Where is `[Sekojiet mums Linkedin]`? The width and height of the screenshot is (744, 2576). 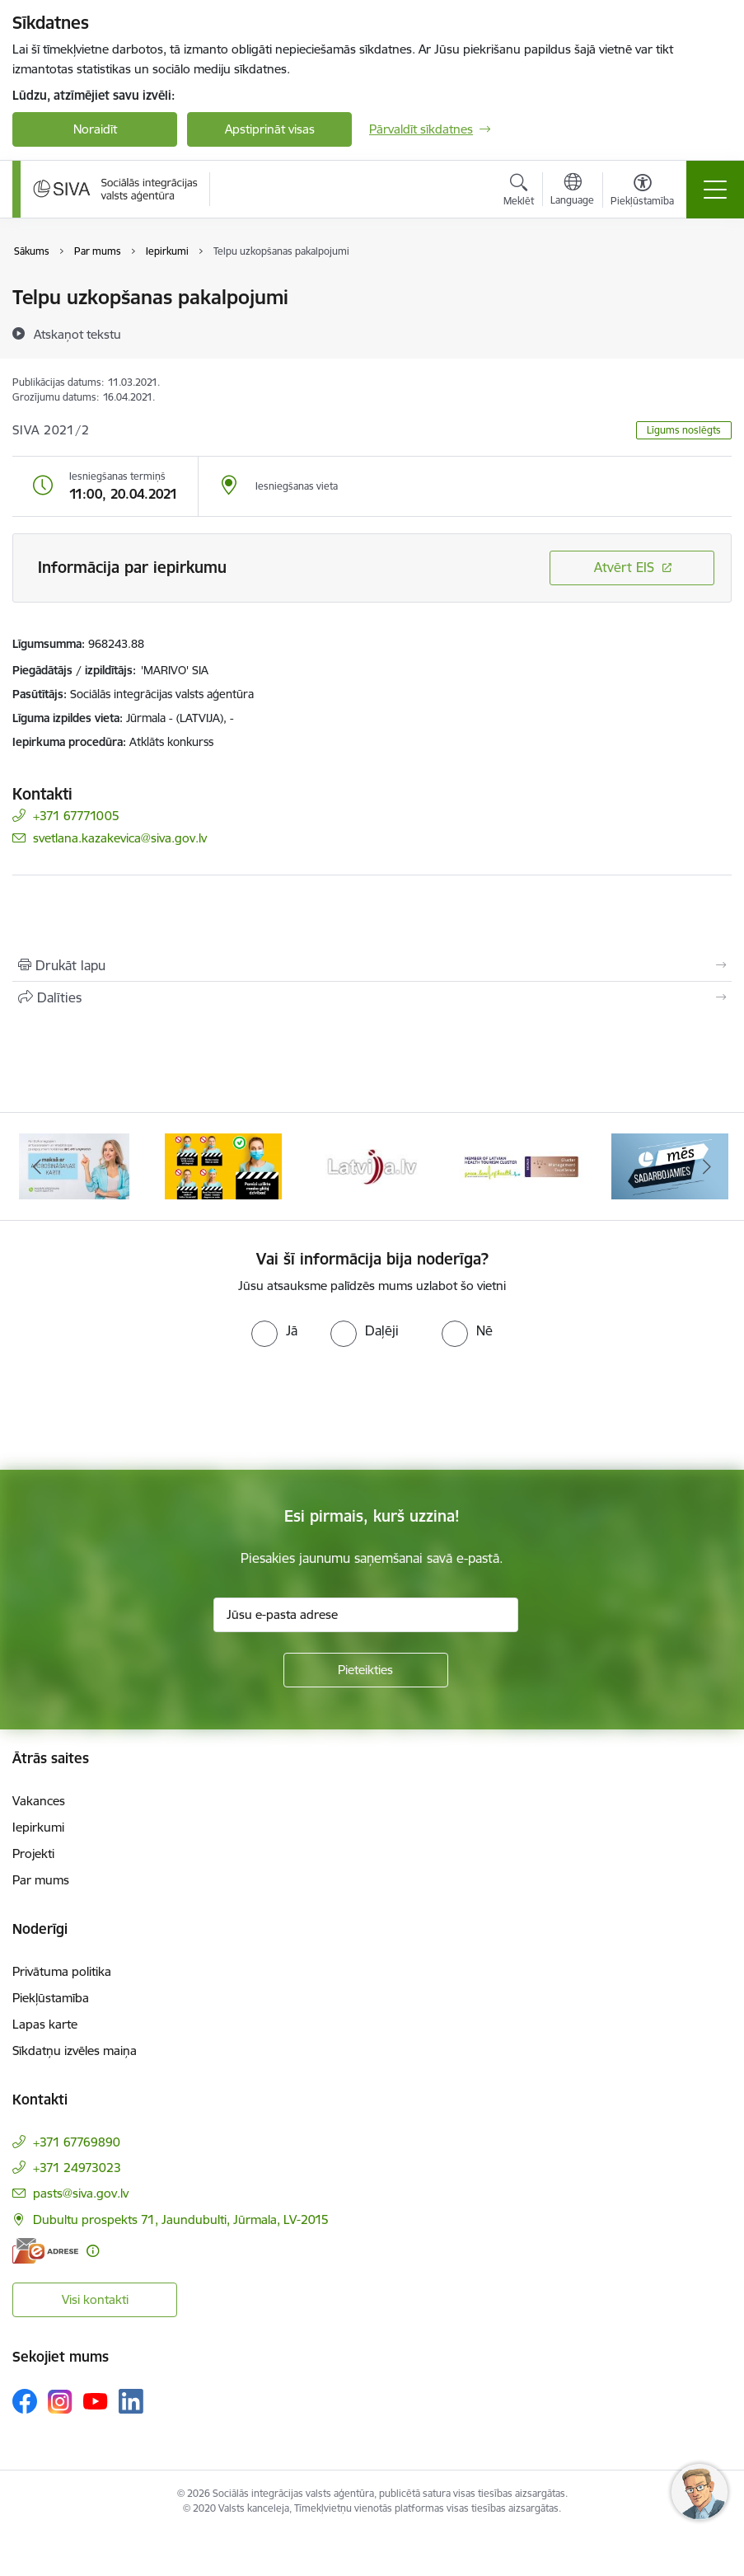 [Sekojiet mums Linkedin] is located at coordinates (131, 2401).